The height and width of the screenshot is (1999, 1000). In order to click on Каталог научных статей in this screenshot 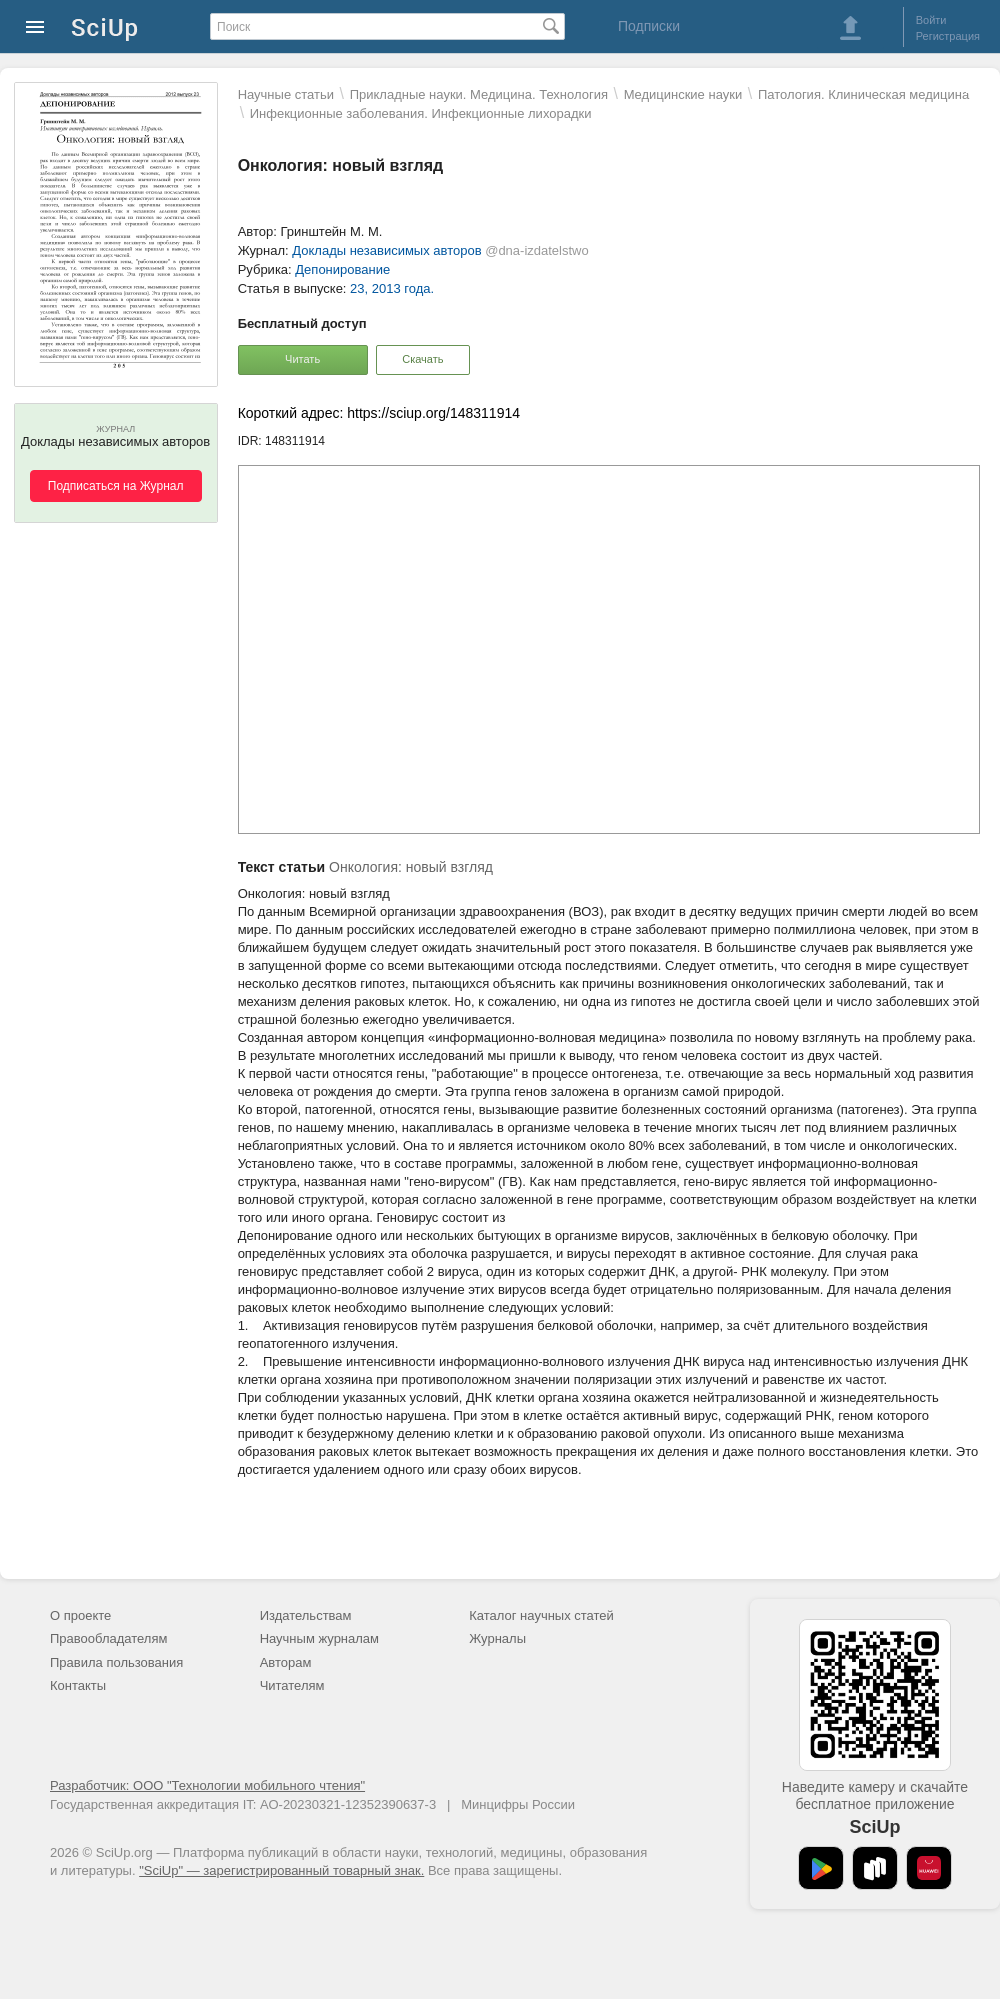, I will do `click(541, 1615)`.